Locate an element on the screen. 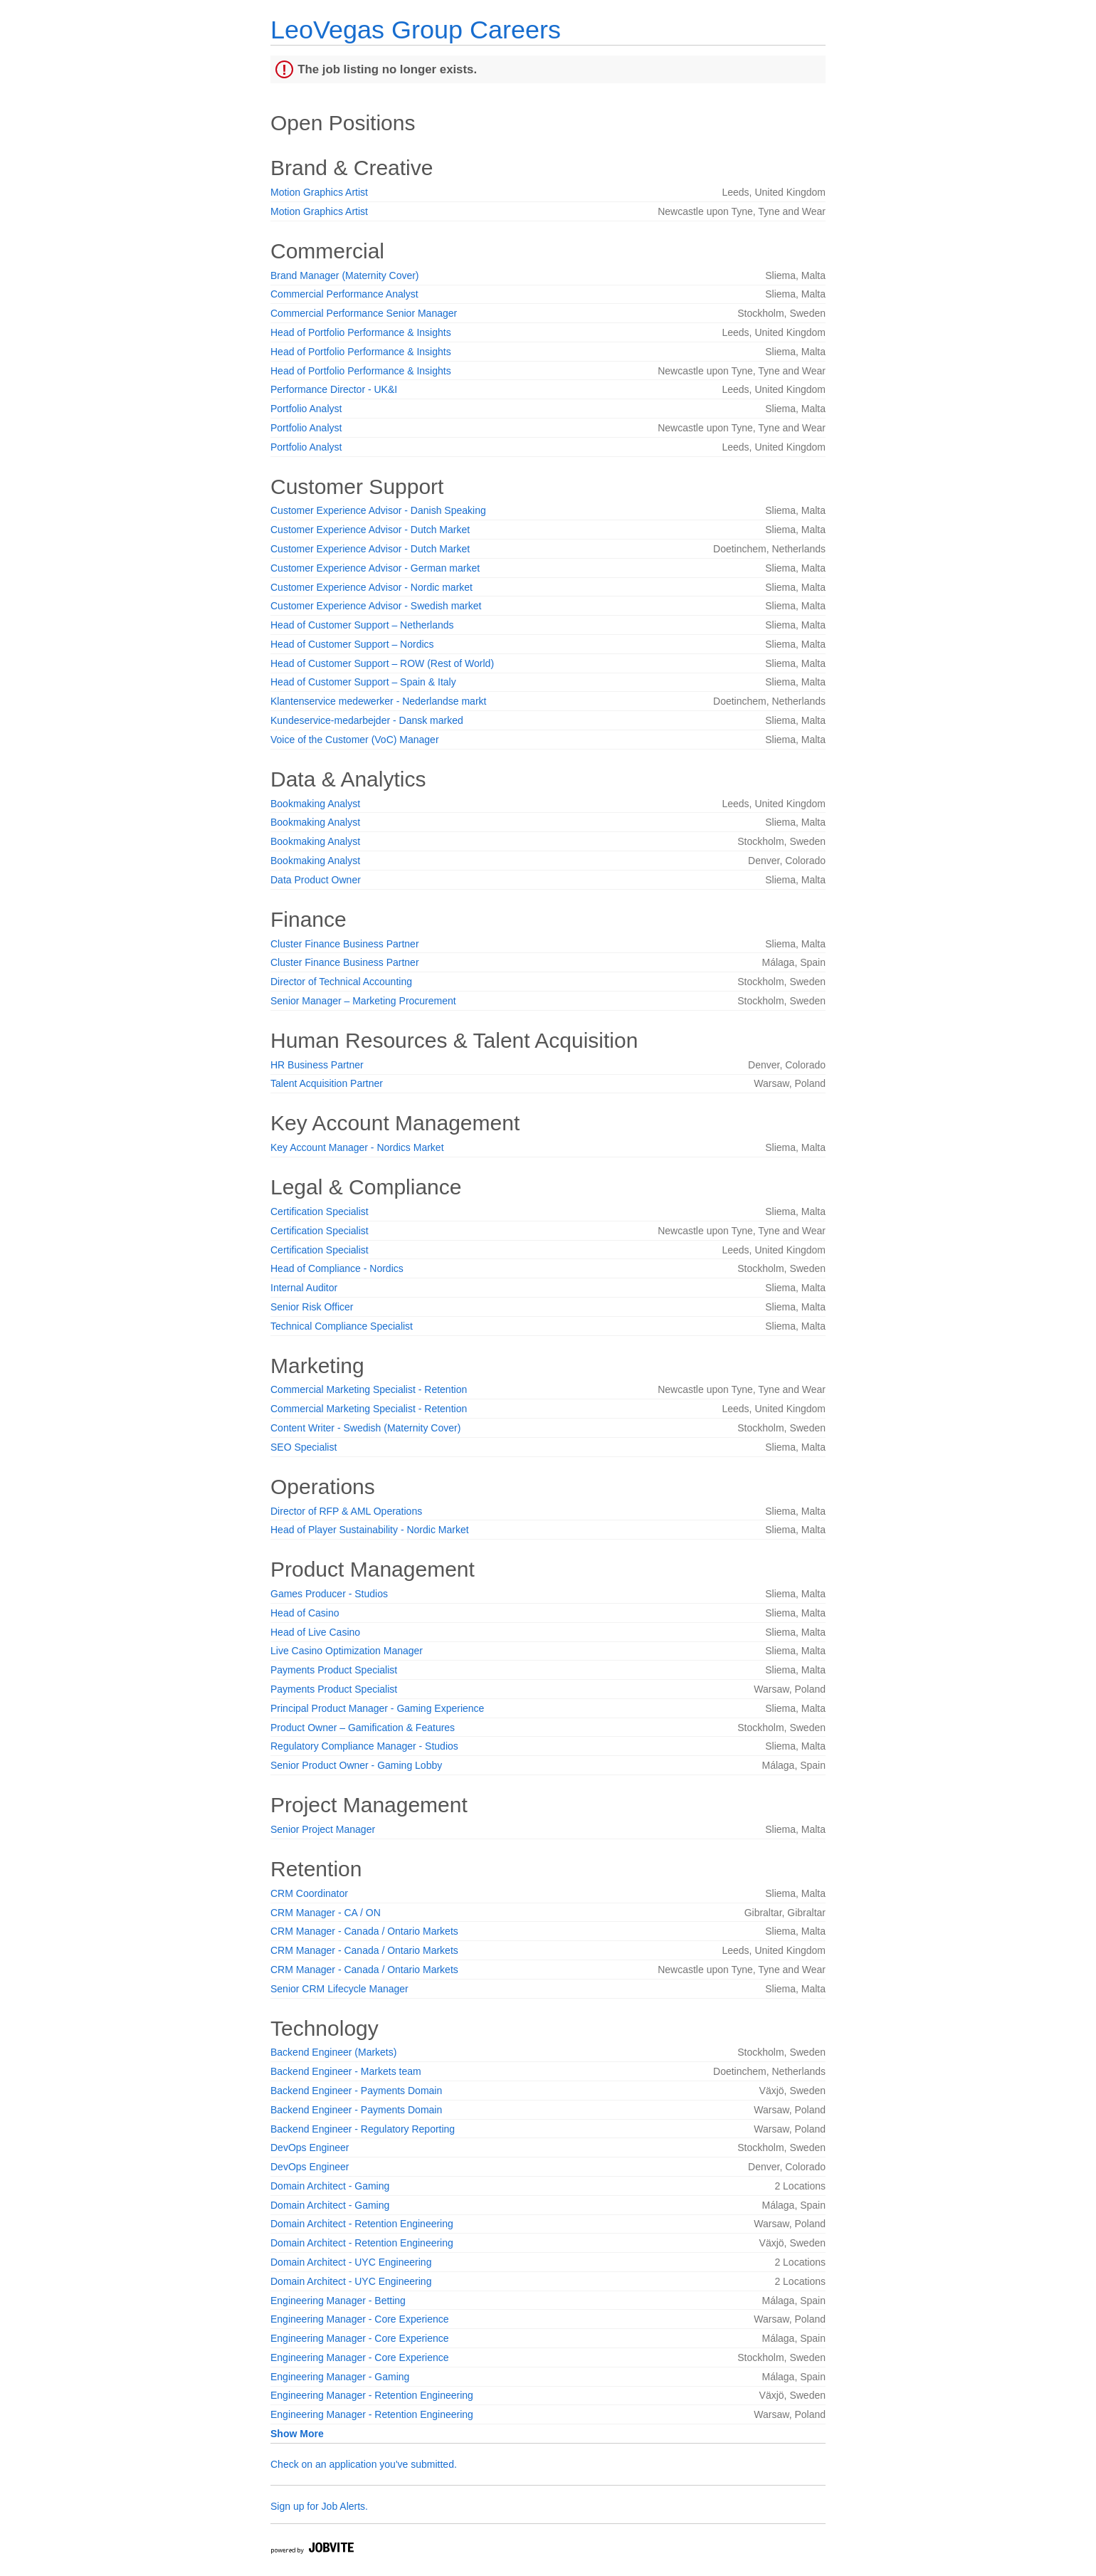 The image size is (1096, 2576). Senior Risk Officer is located at coordinates (311, 1307).